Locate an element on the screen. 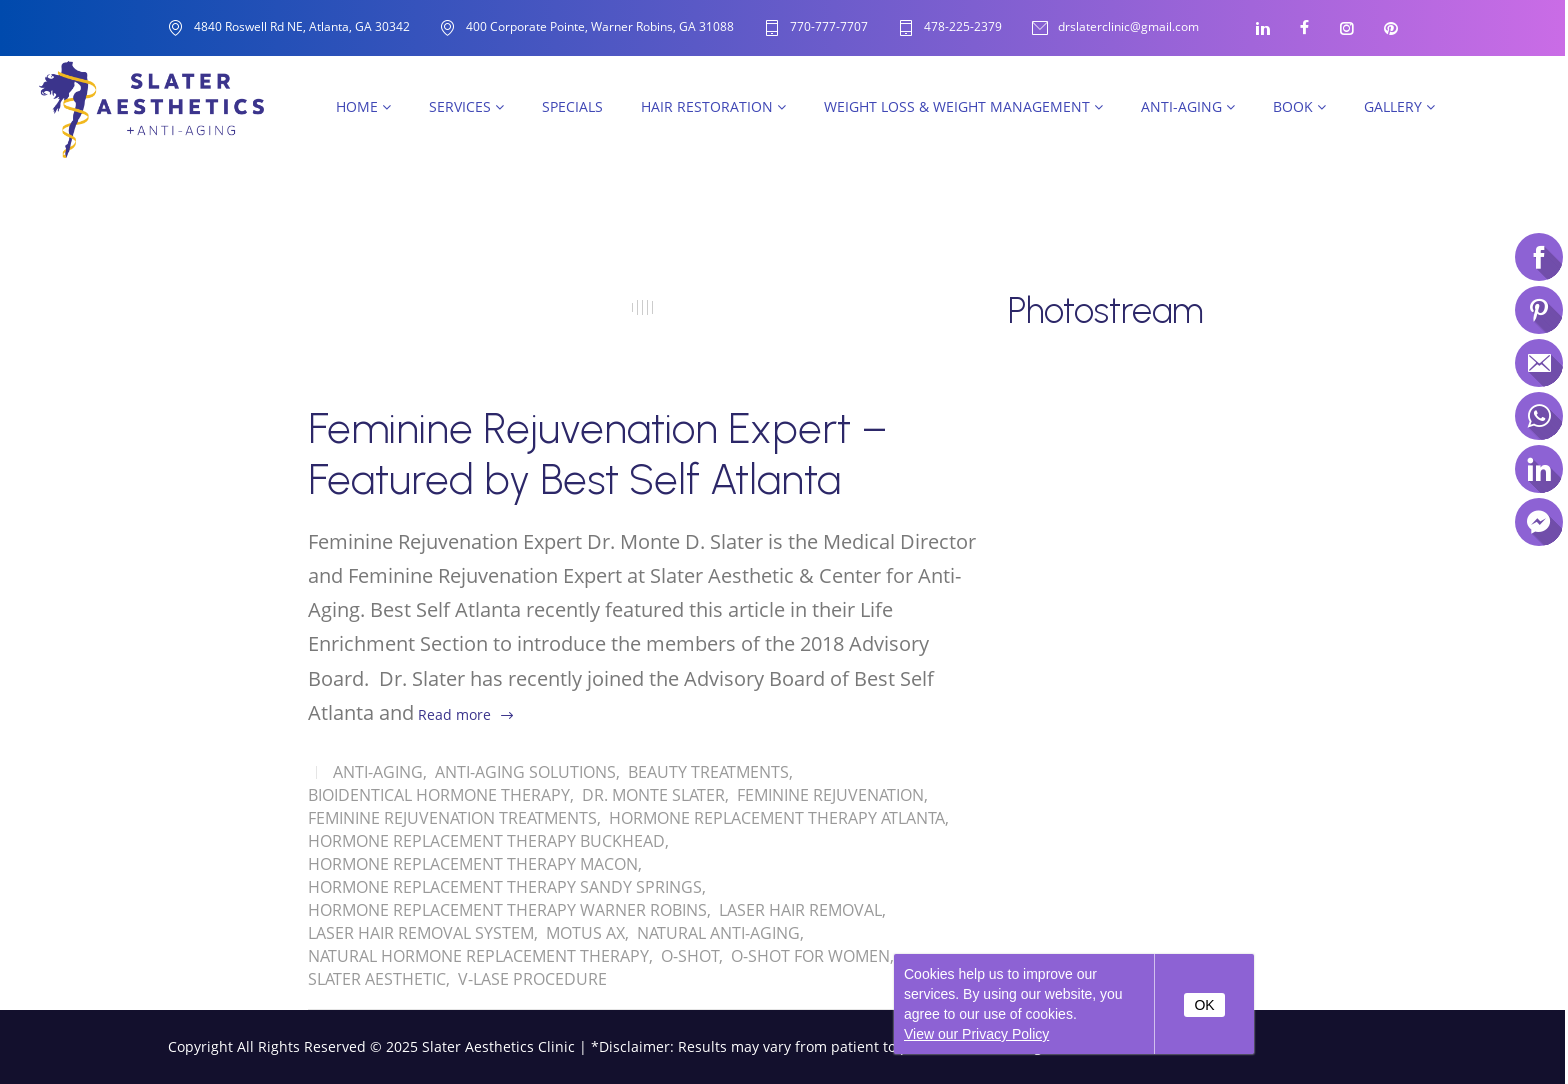 The image size is (1568, 1084). drslaterclinic@gmail.com is located at coordinates (1128, 27).